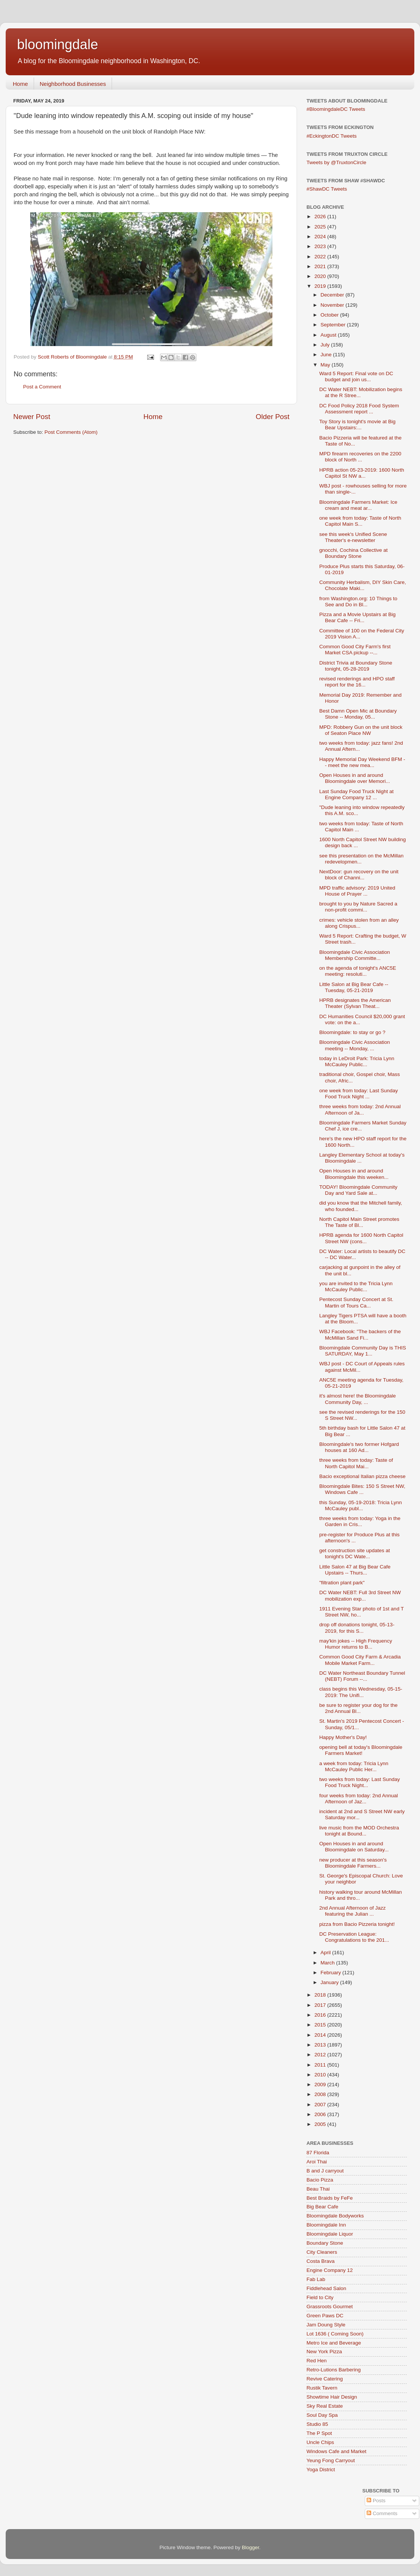 Image resolution: width=420 pixels, height=2576 pixels. I want to click on District Trivia at Boundary Stone tonight, 05-28-2019, so click(355, 666).